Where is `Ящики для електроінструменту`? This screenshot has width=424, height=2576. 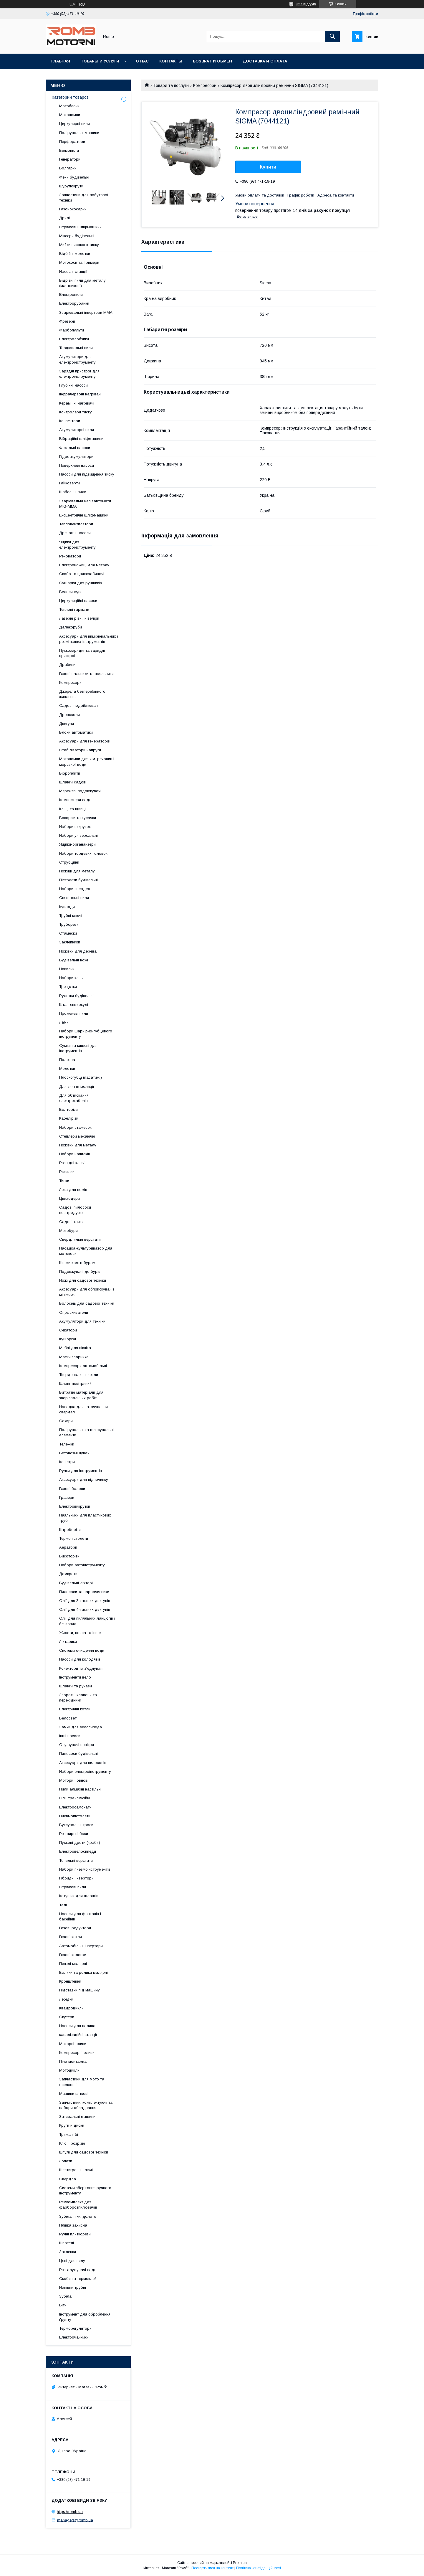
Ящики для електроінструменту is located at coordinates (77, 544).